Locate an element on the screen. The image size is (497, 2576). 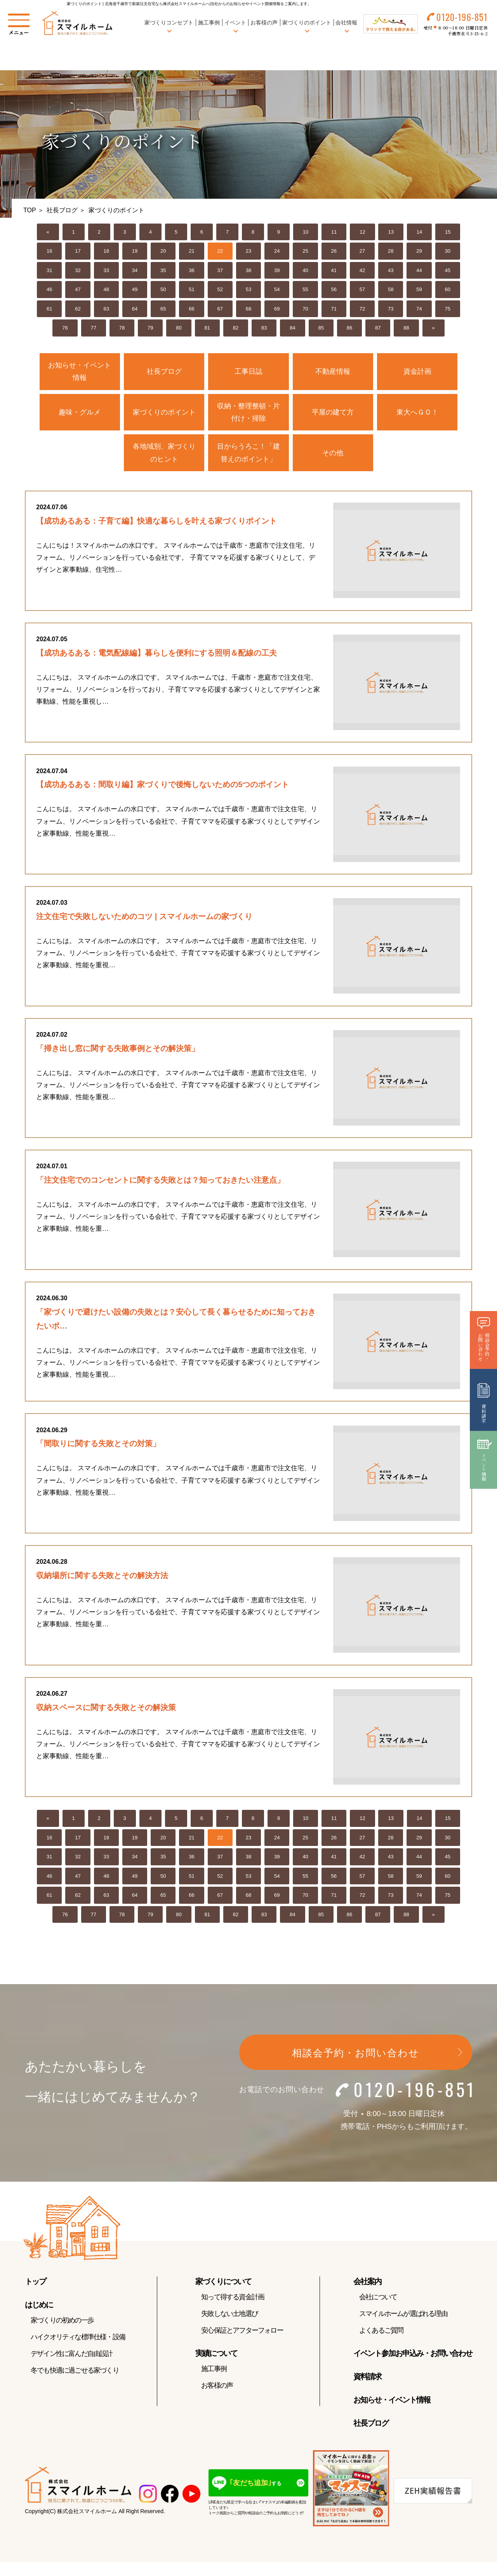
43 is located at coordinates (390, 270).